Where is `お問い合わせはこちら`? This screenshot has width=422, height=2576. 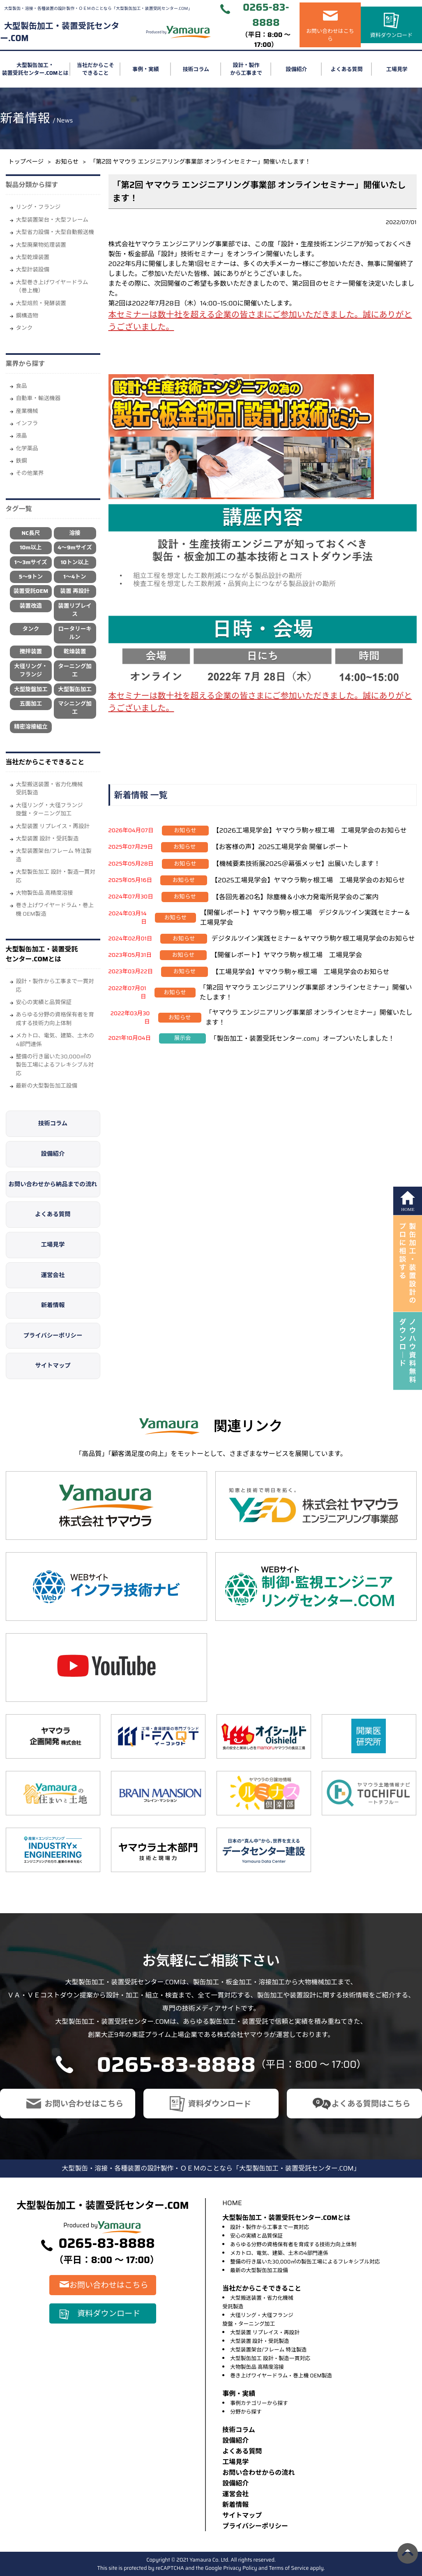
お問い合わせはこちら is located at coordinates (330, 35).